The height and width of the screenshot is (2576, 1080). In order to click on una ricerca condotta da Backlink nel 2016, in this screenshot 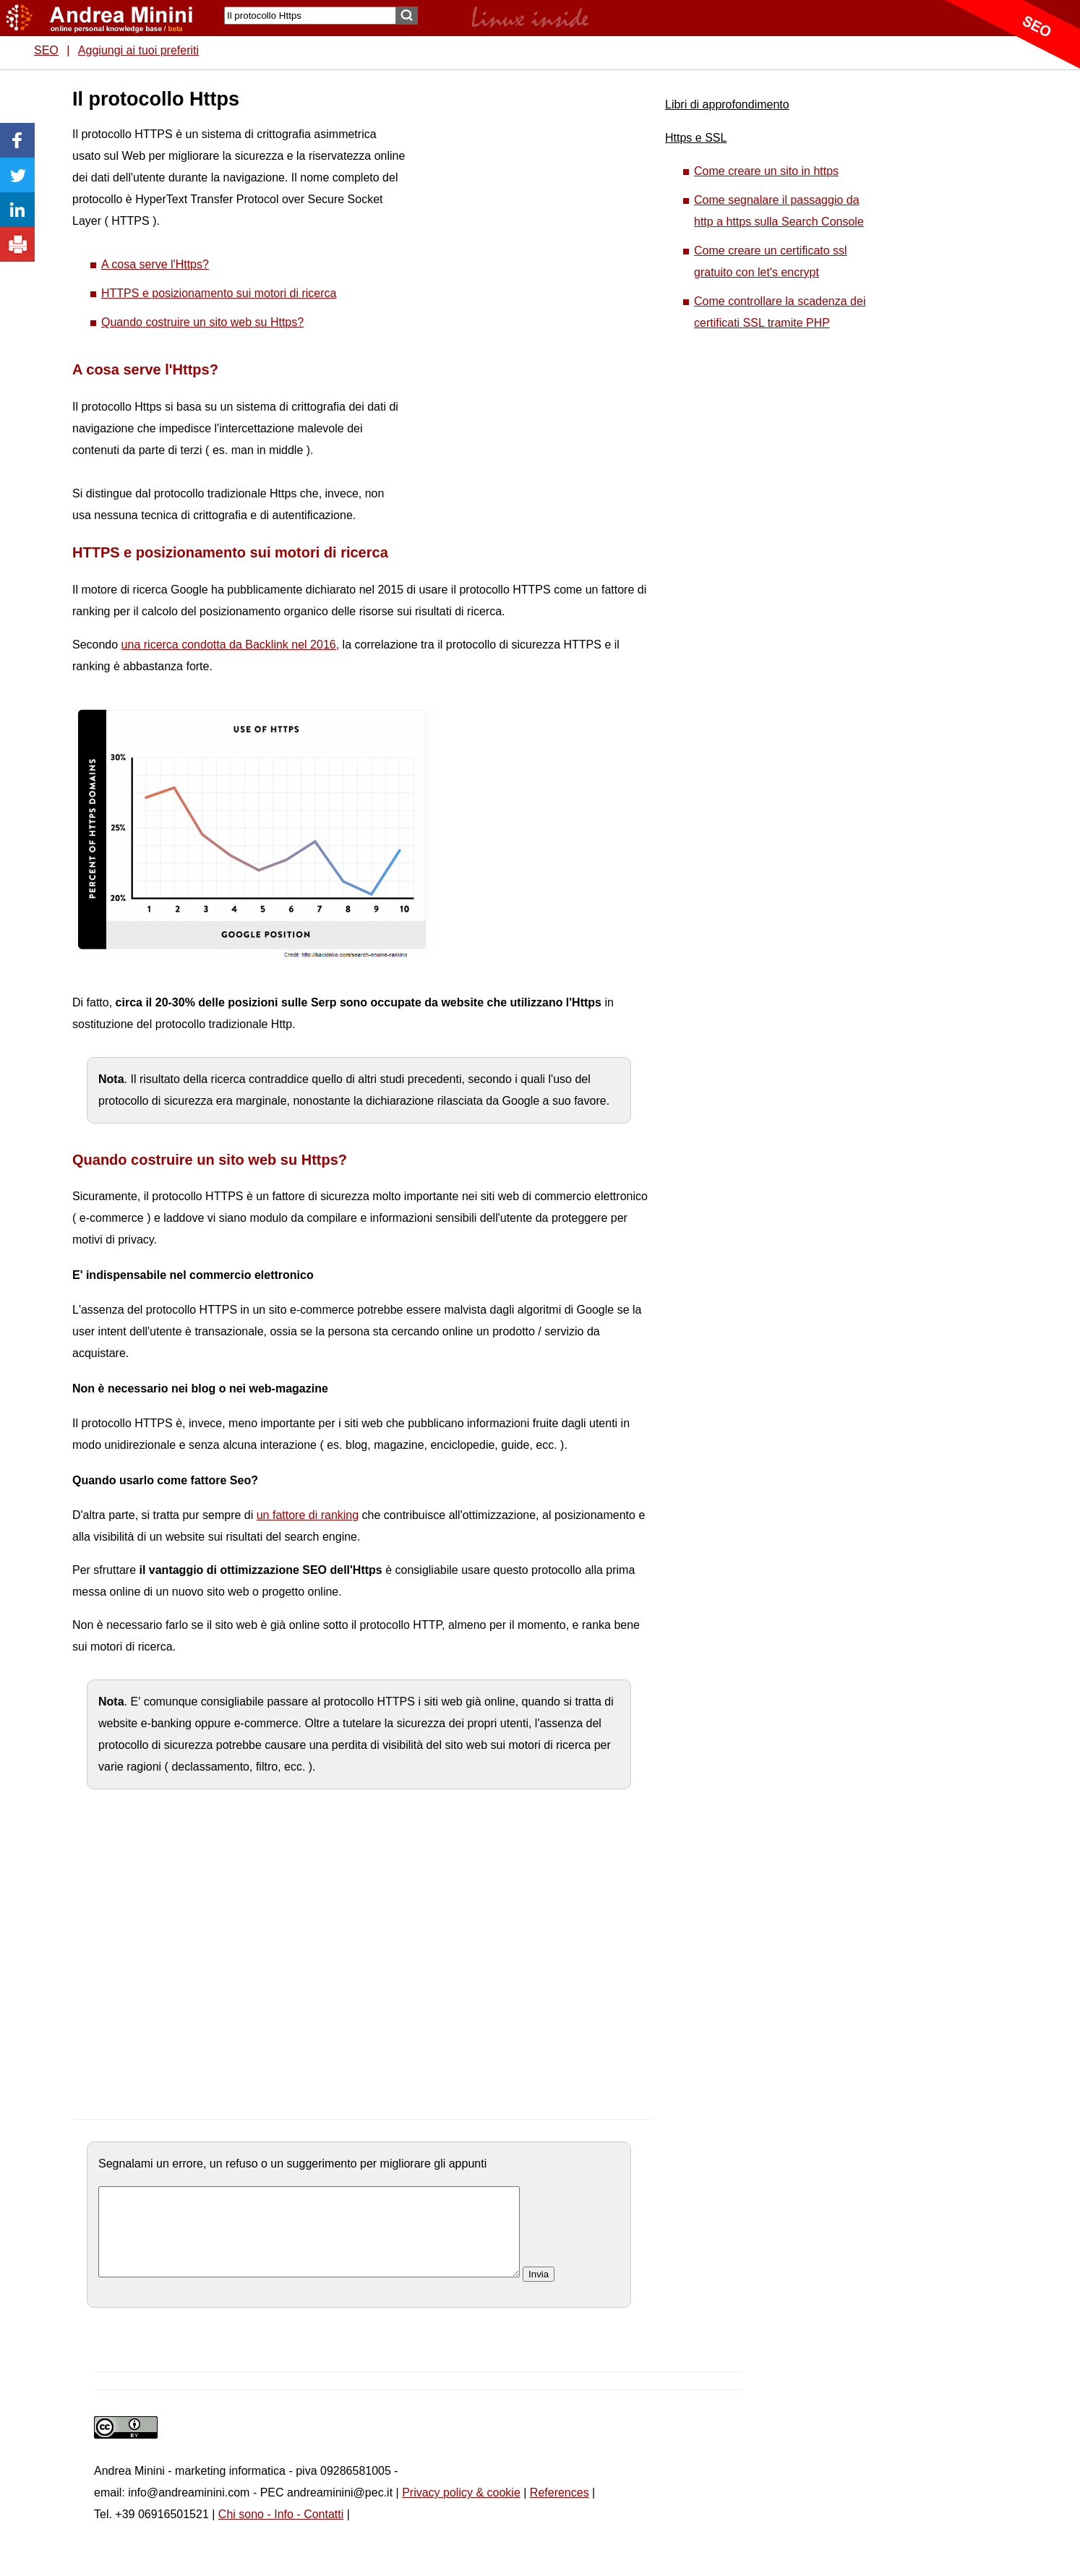, I will do `click(230, 644)`.